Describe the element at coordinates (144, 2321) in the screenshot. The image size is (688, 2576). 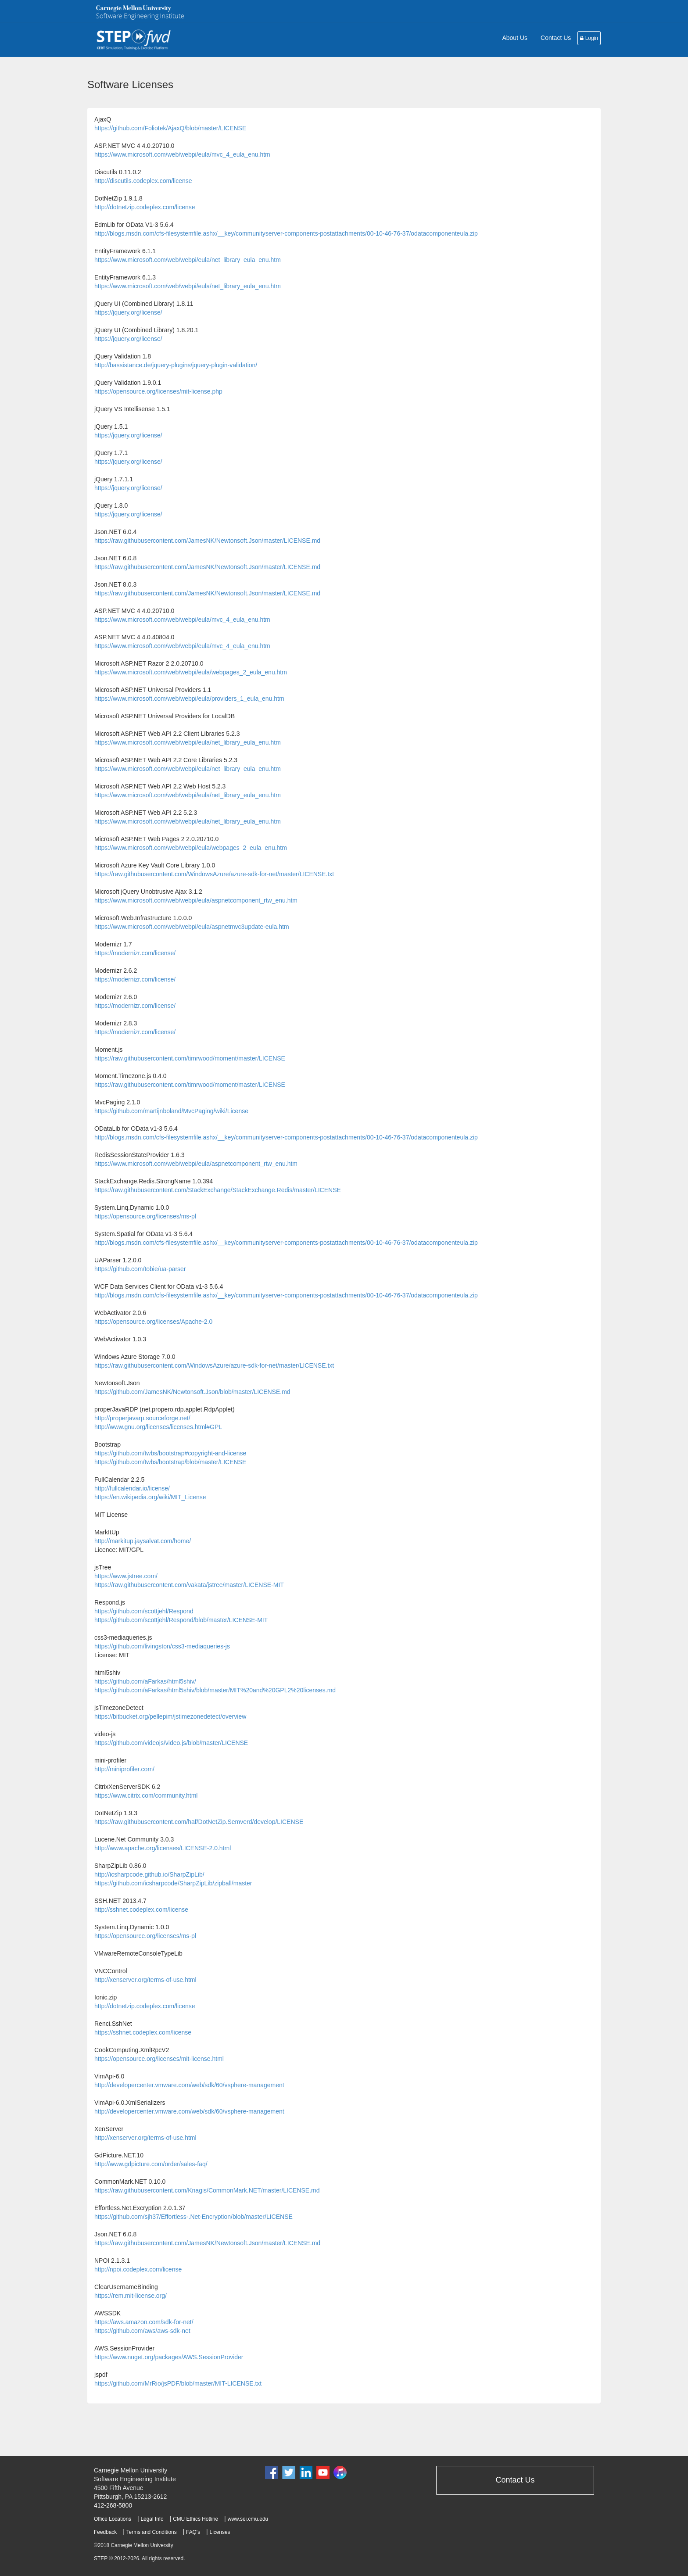
I see `https://aws.amazon.com/sdk-for-net/` at that location.